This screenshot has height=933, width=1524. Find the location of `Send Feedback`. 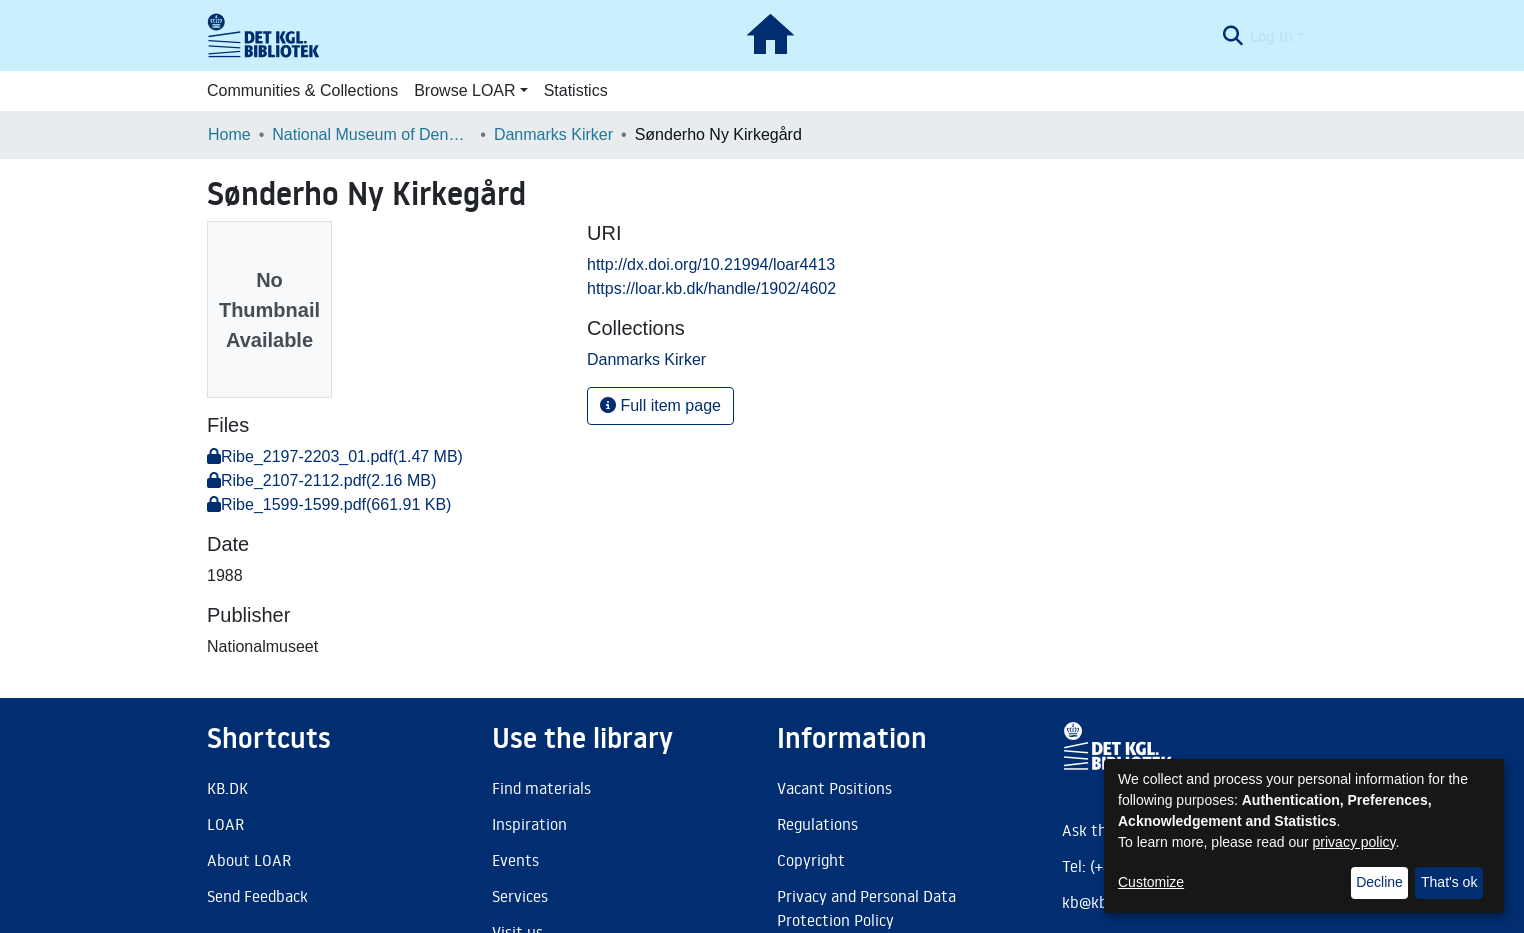

Send Feedback is located at coordinates (257, 896).